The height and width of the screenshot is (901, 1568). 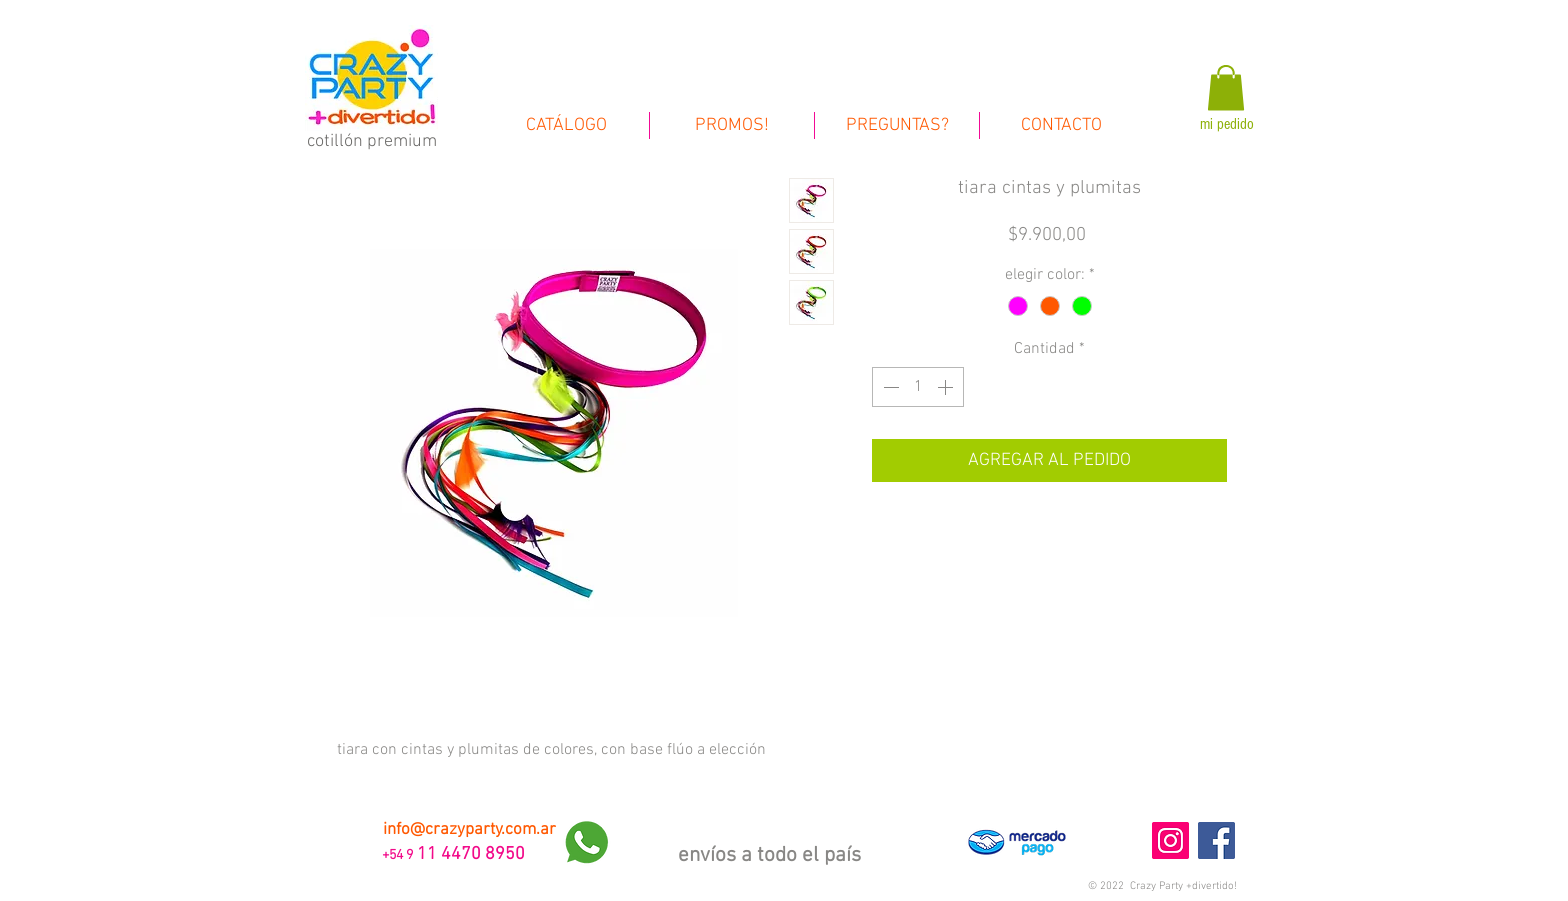 I want to click on 11 4470 8950, so click(x=471, y=854).